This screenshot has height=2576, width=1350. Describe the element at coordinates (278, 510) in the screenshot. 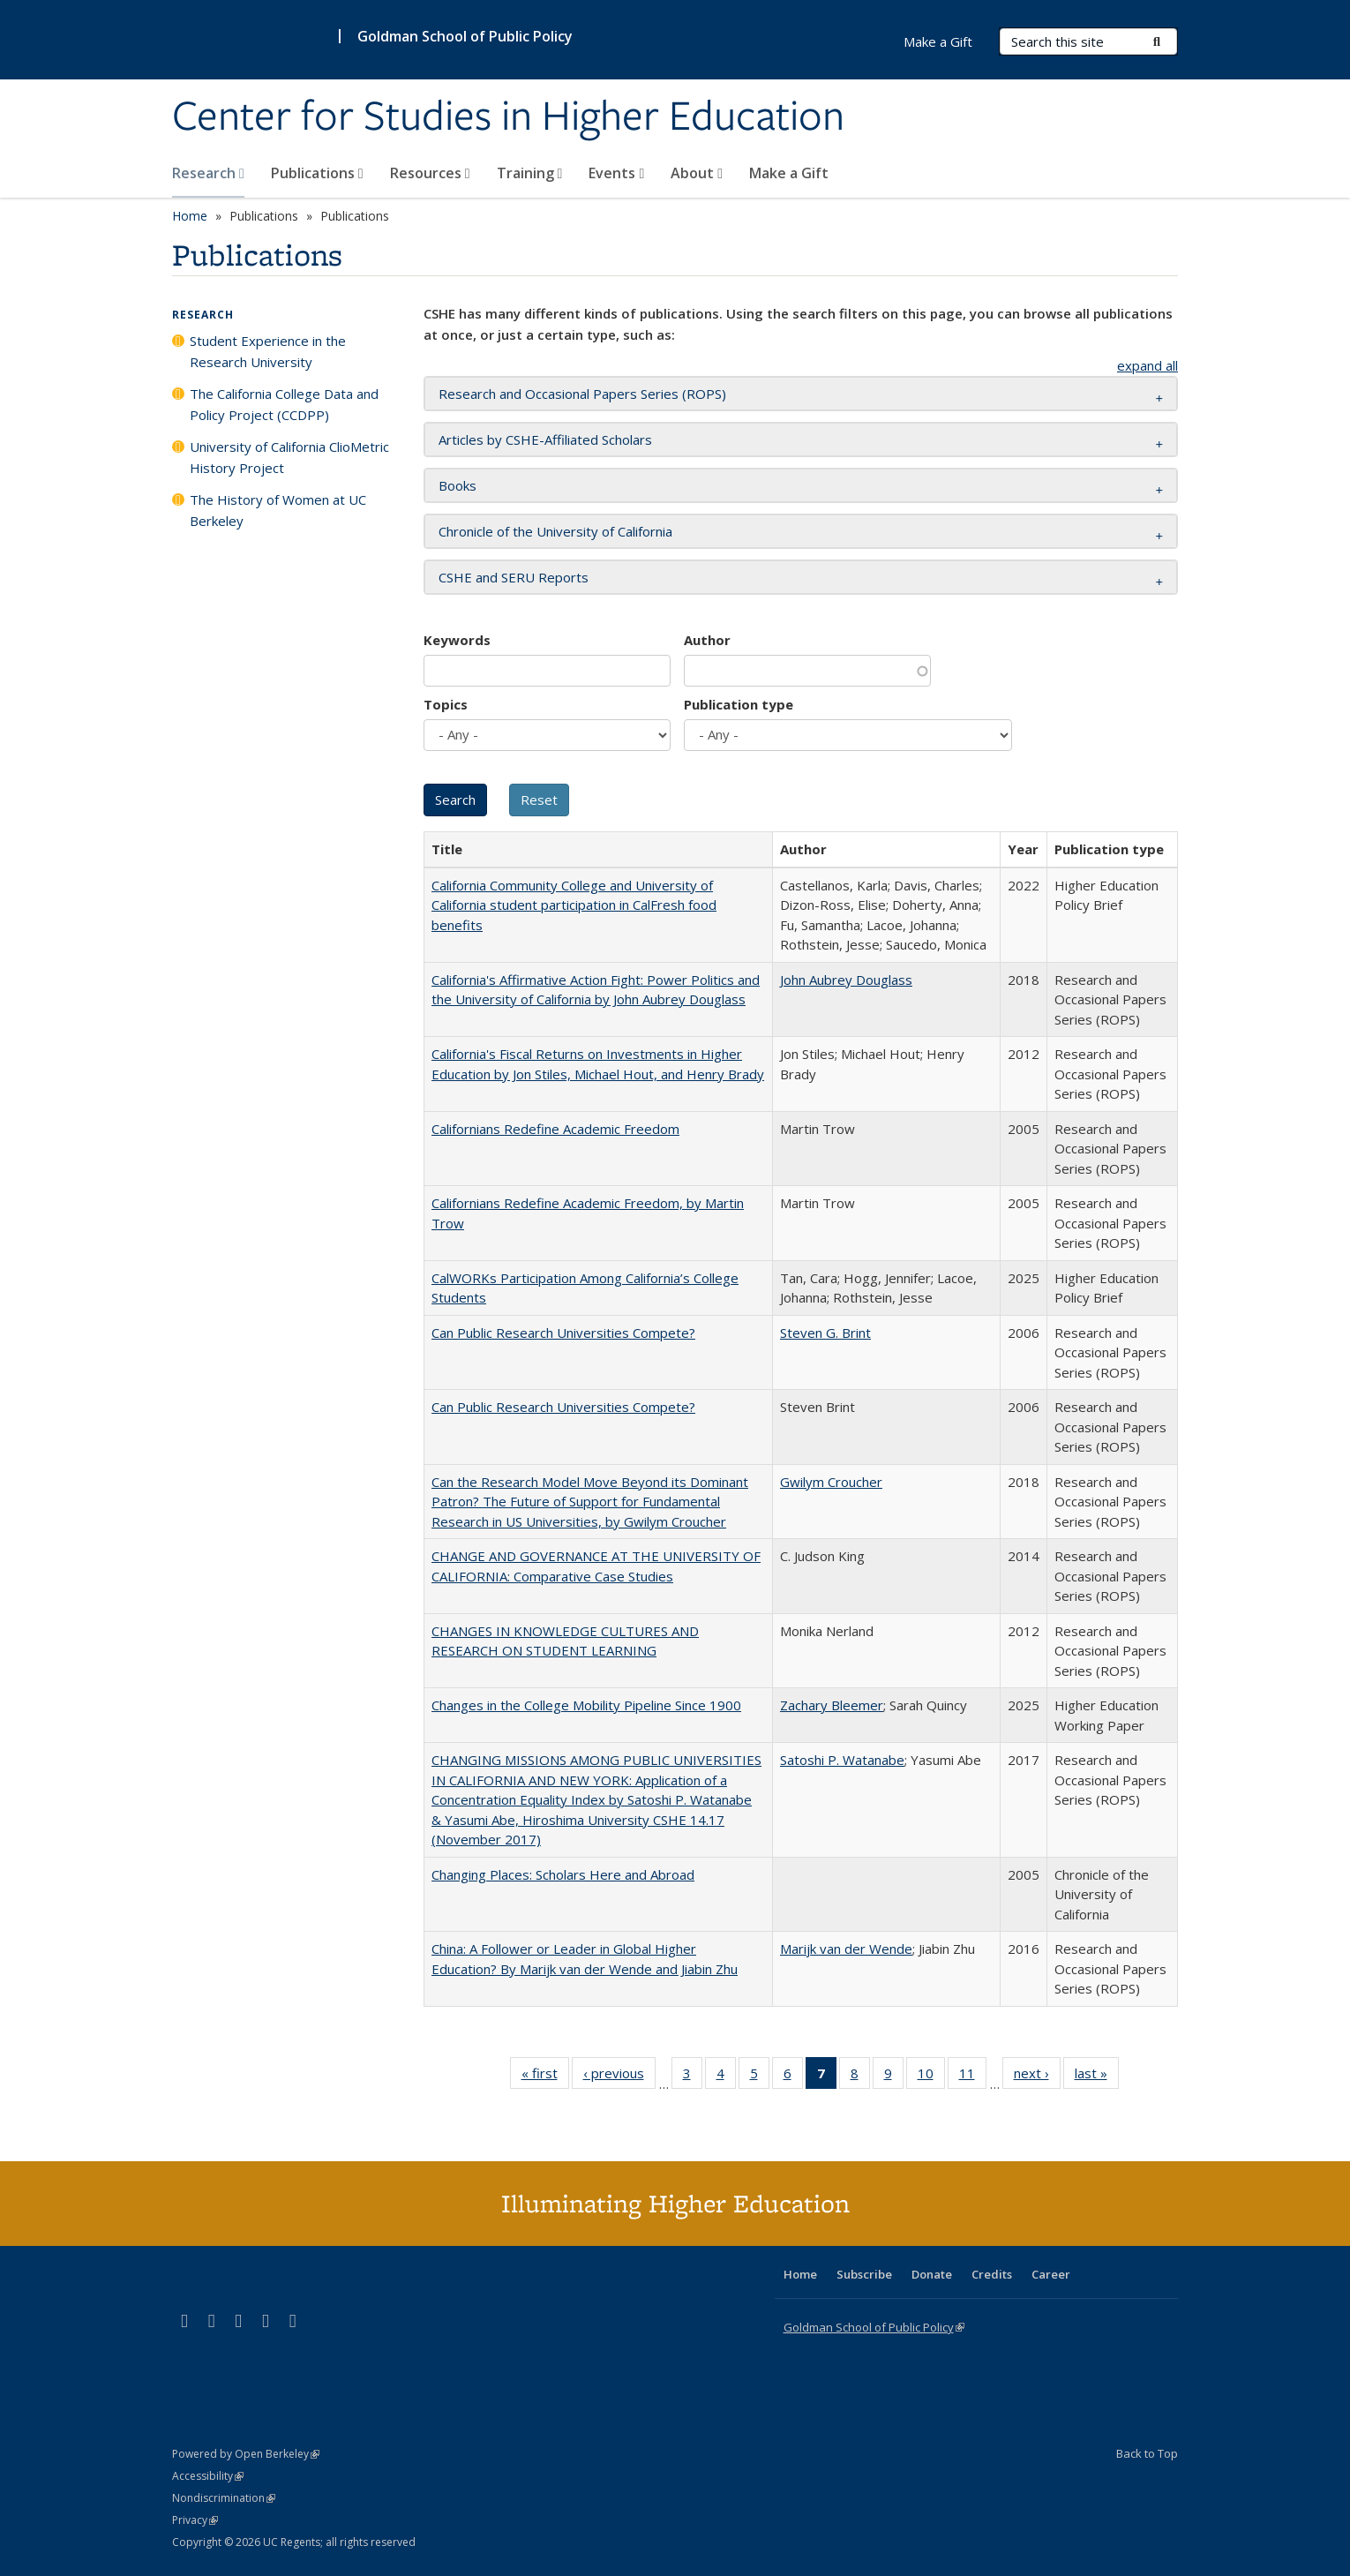

I see `The History of Women at UC Berkeley` at that location.